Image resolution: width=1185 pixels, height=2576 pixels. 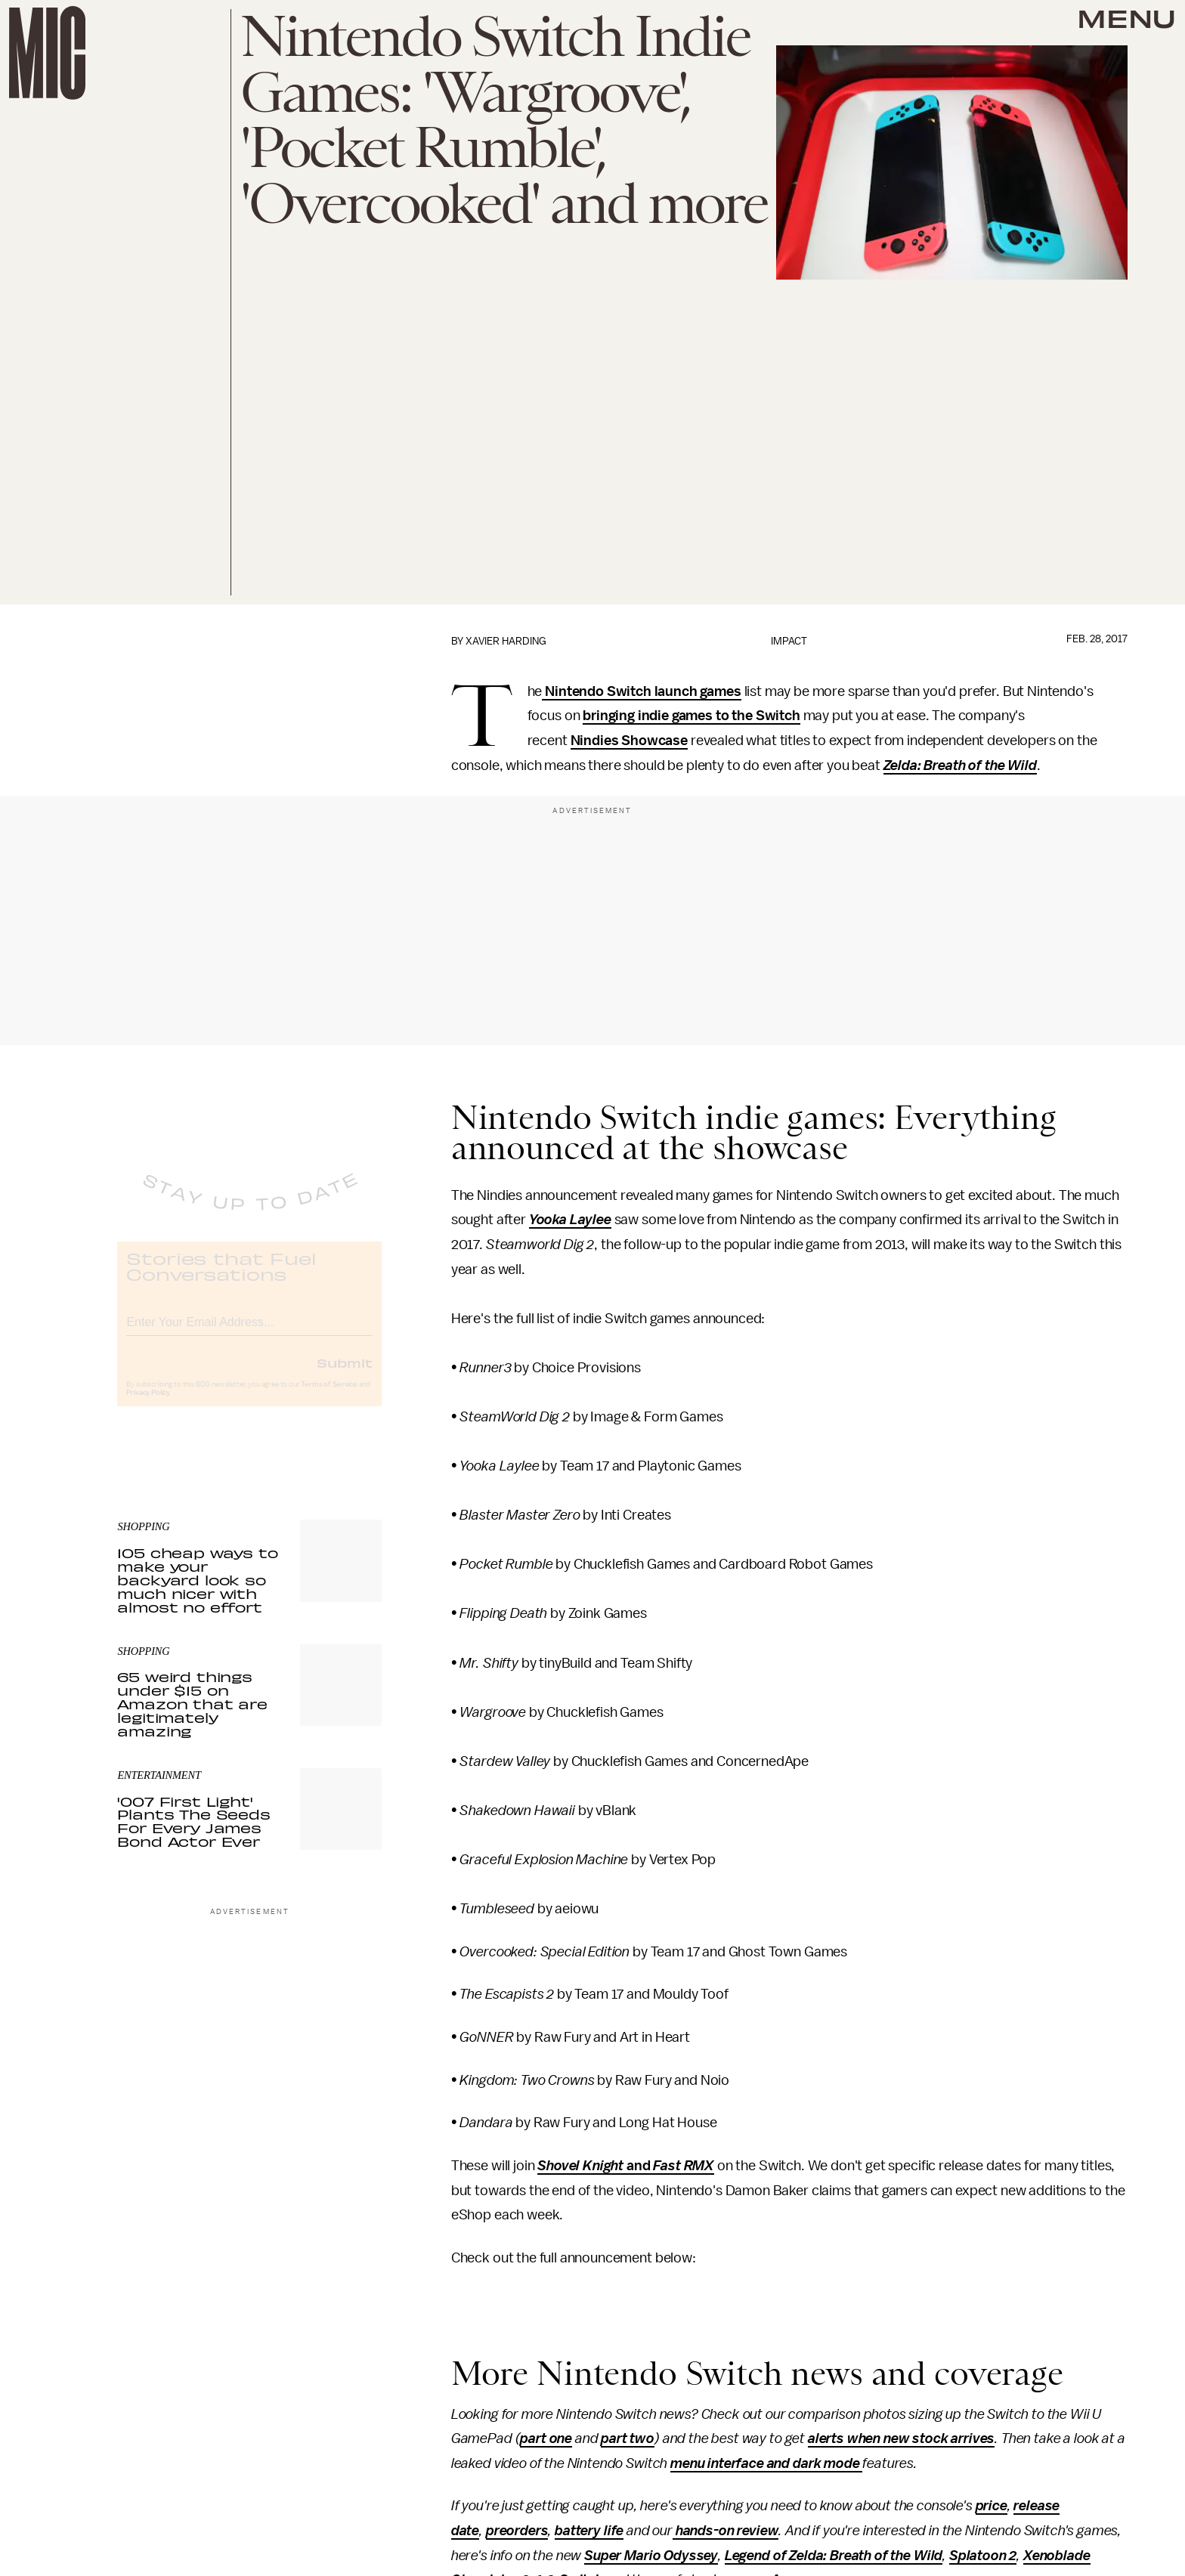 What do you see at coordinates (506, 641) in the screenshot?
I see `Xavier Harding` at bounding box center [506, 641].